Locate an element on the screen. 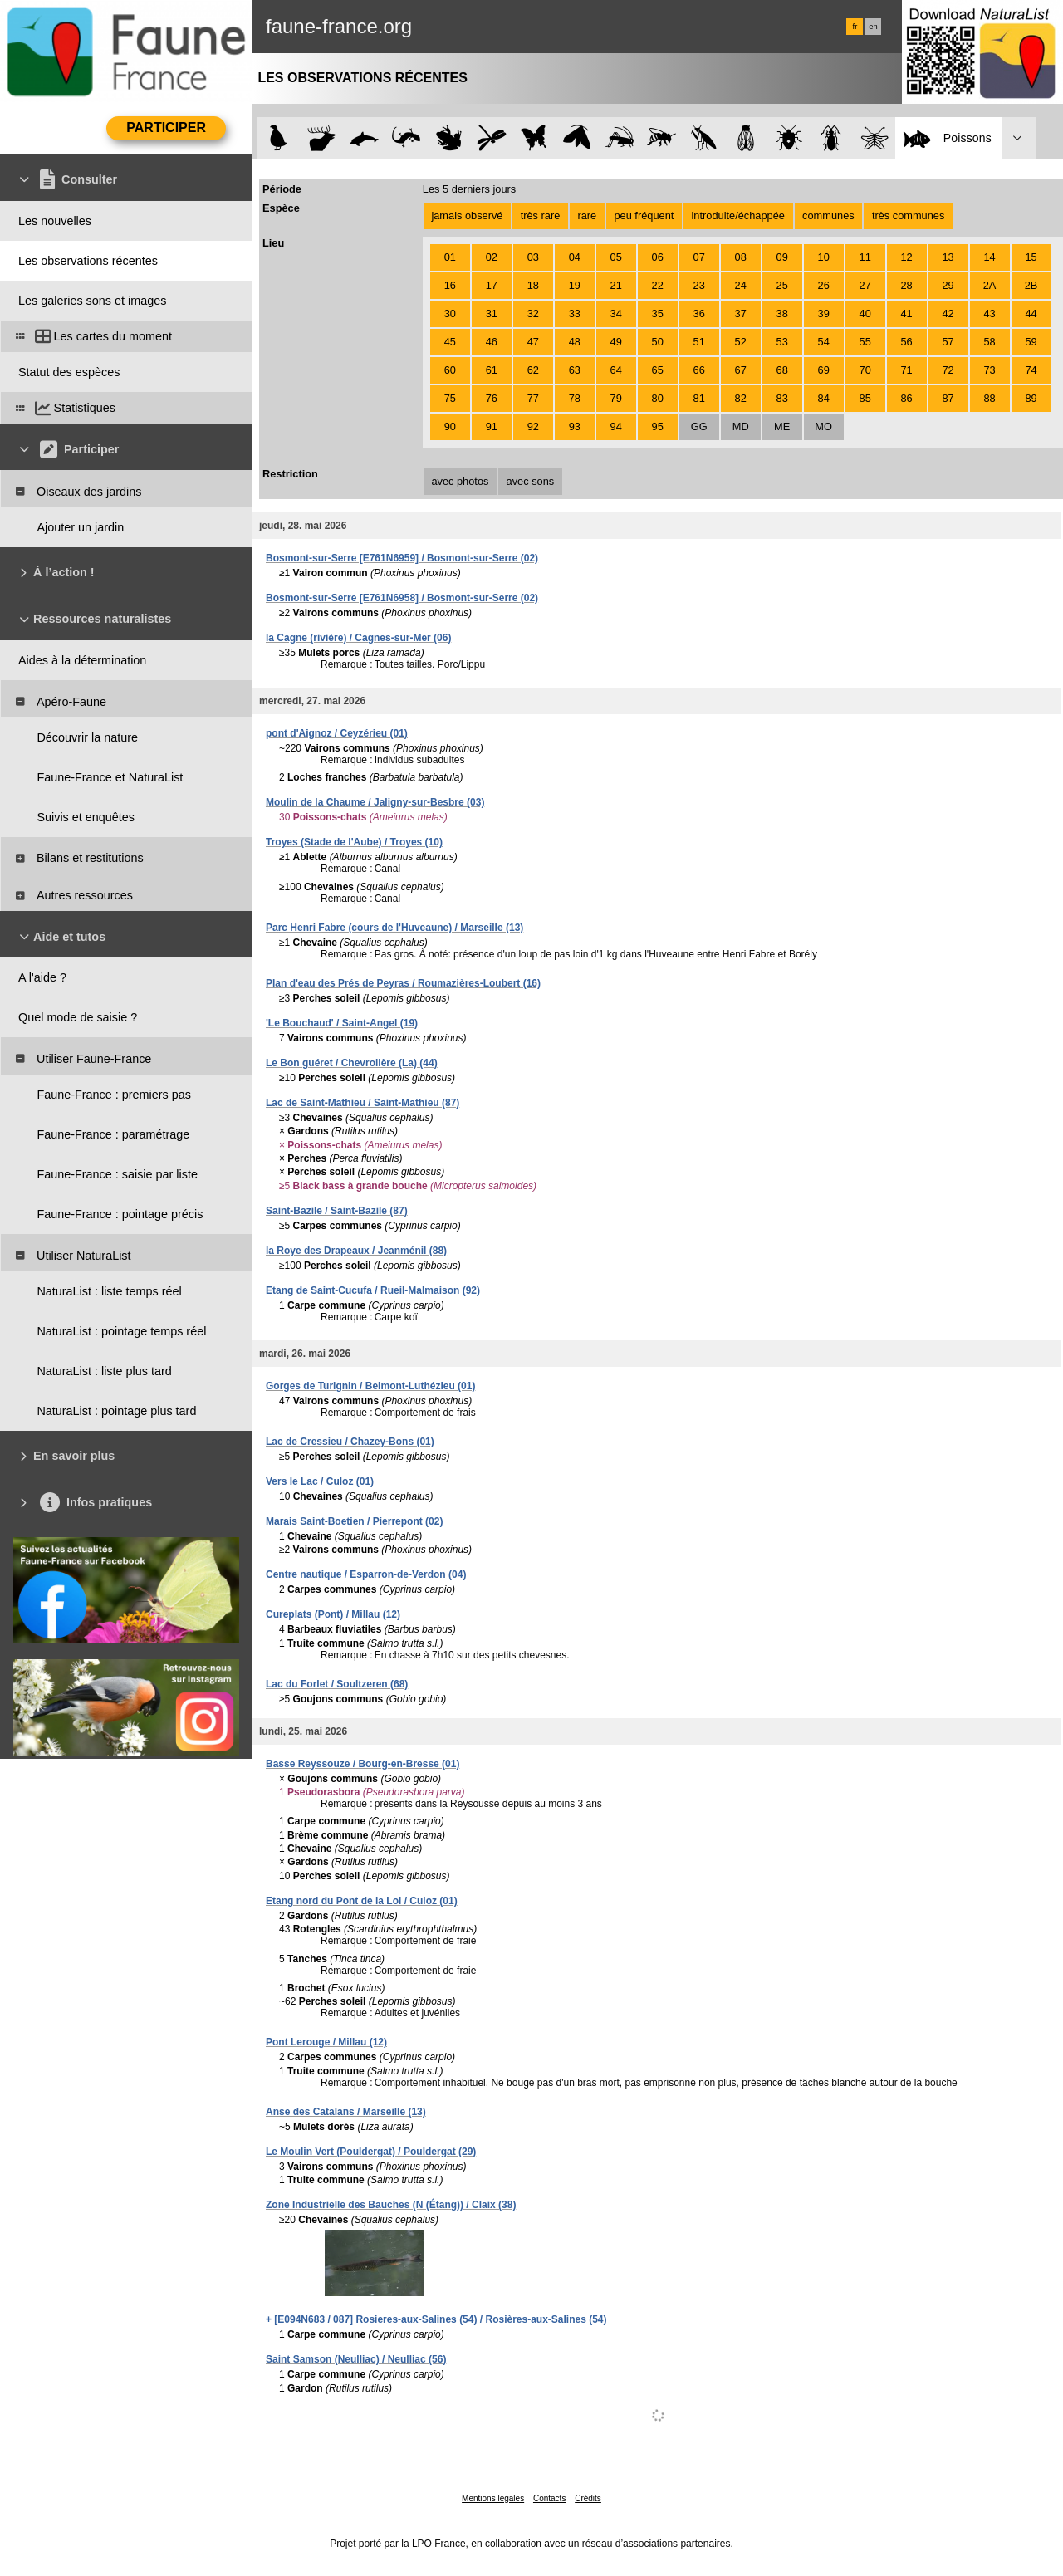  Contacts is located at coordinates (549, 2498).